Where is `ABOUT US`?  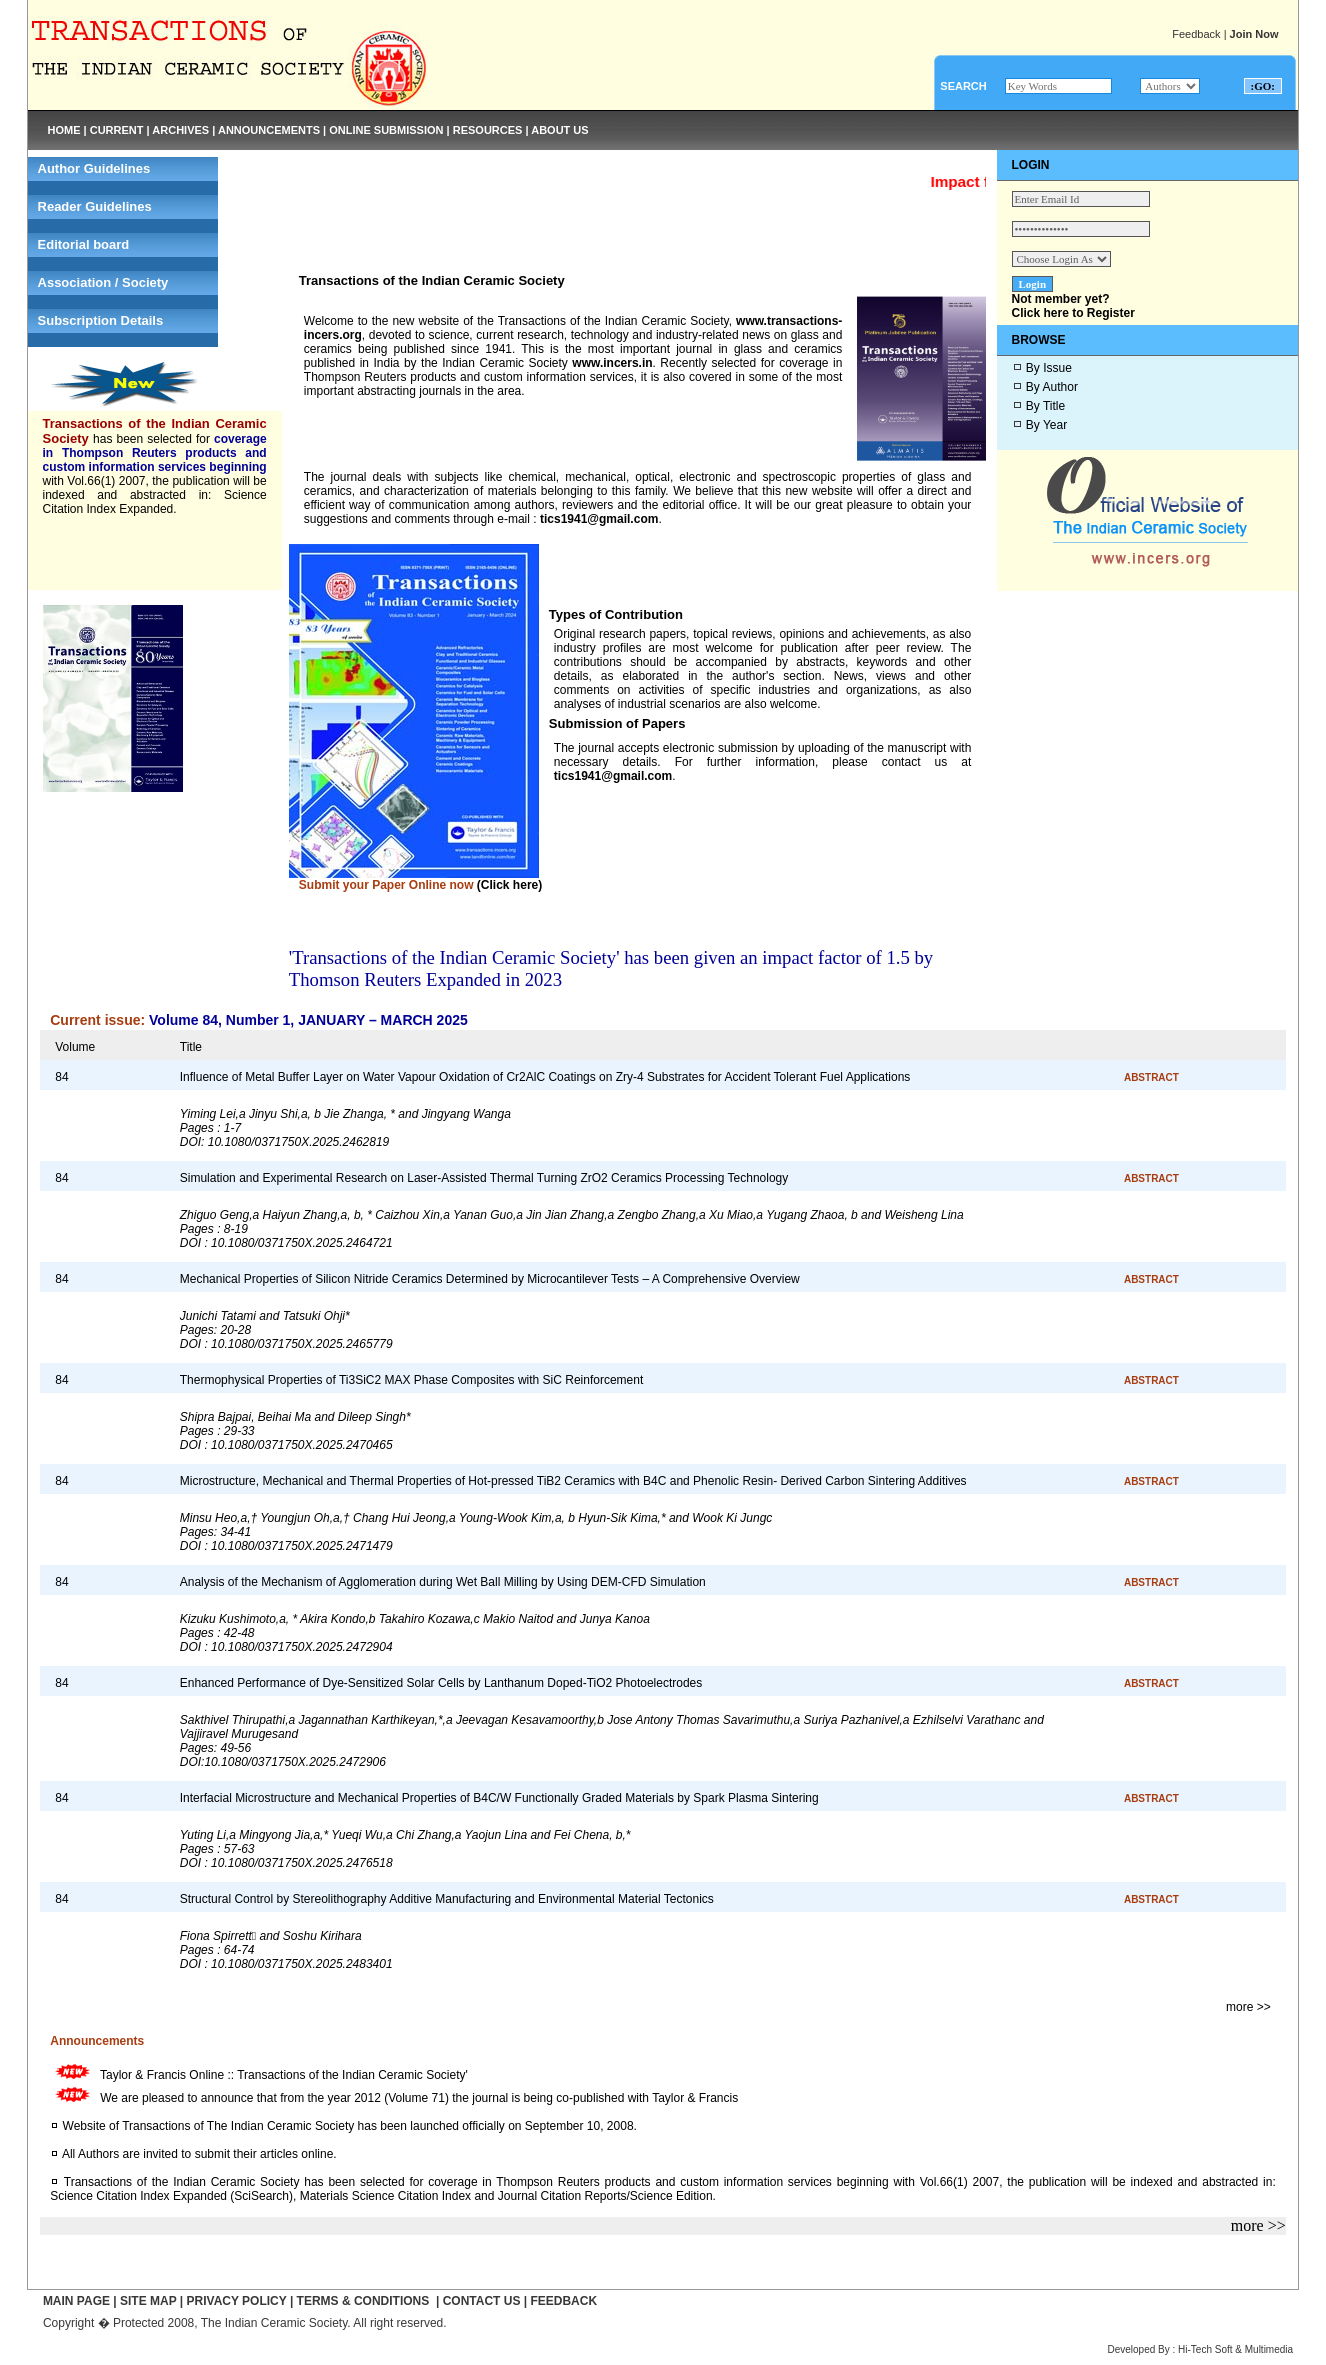 ABOUT US is located at coordinates (559, 130).